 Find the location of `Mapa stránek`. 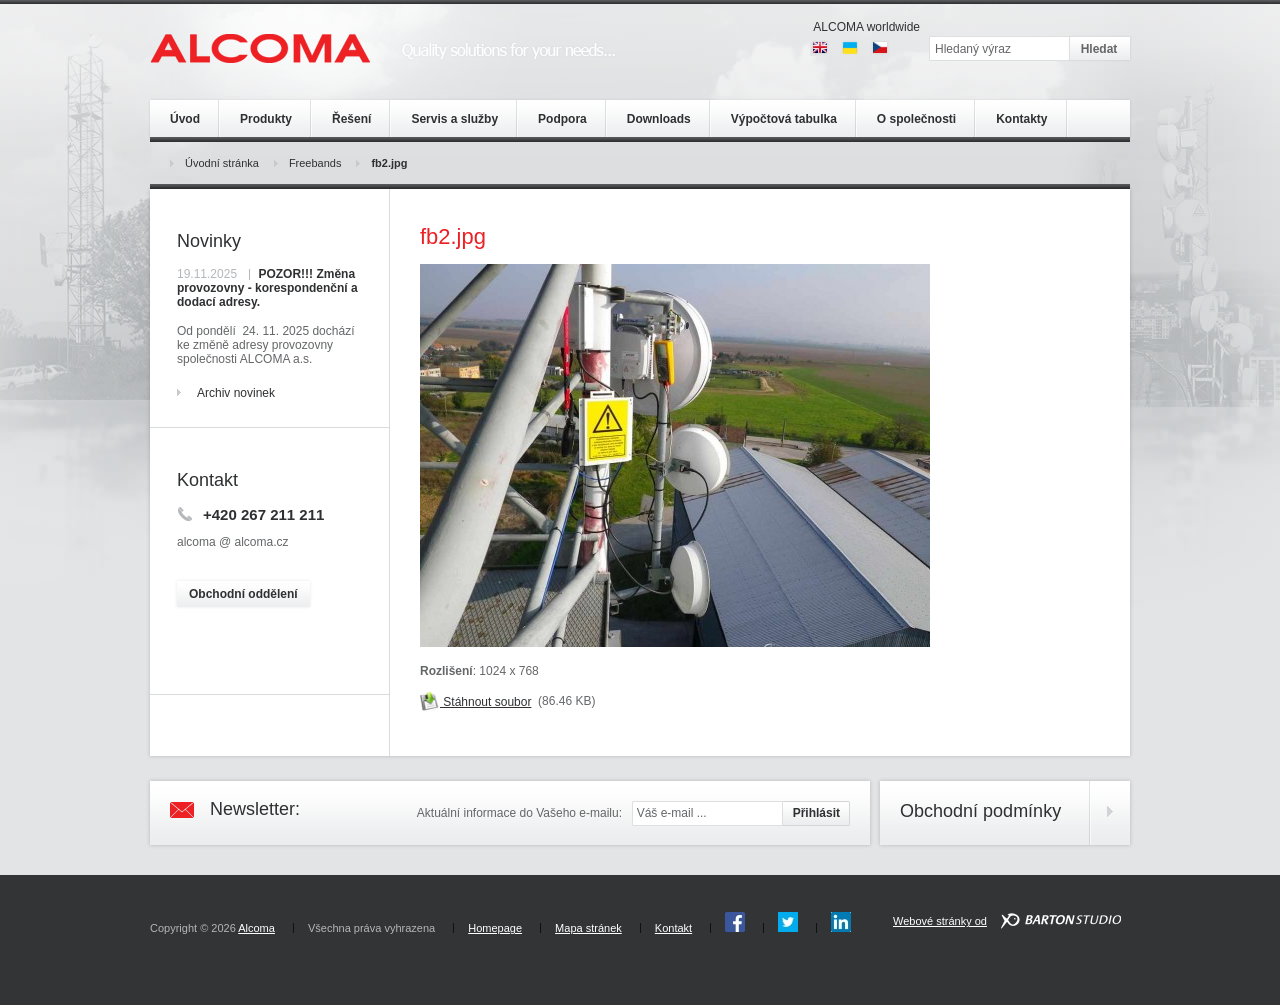

Mapa stránek is located at coordinates (588, 928).